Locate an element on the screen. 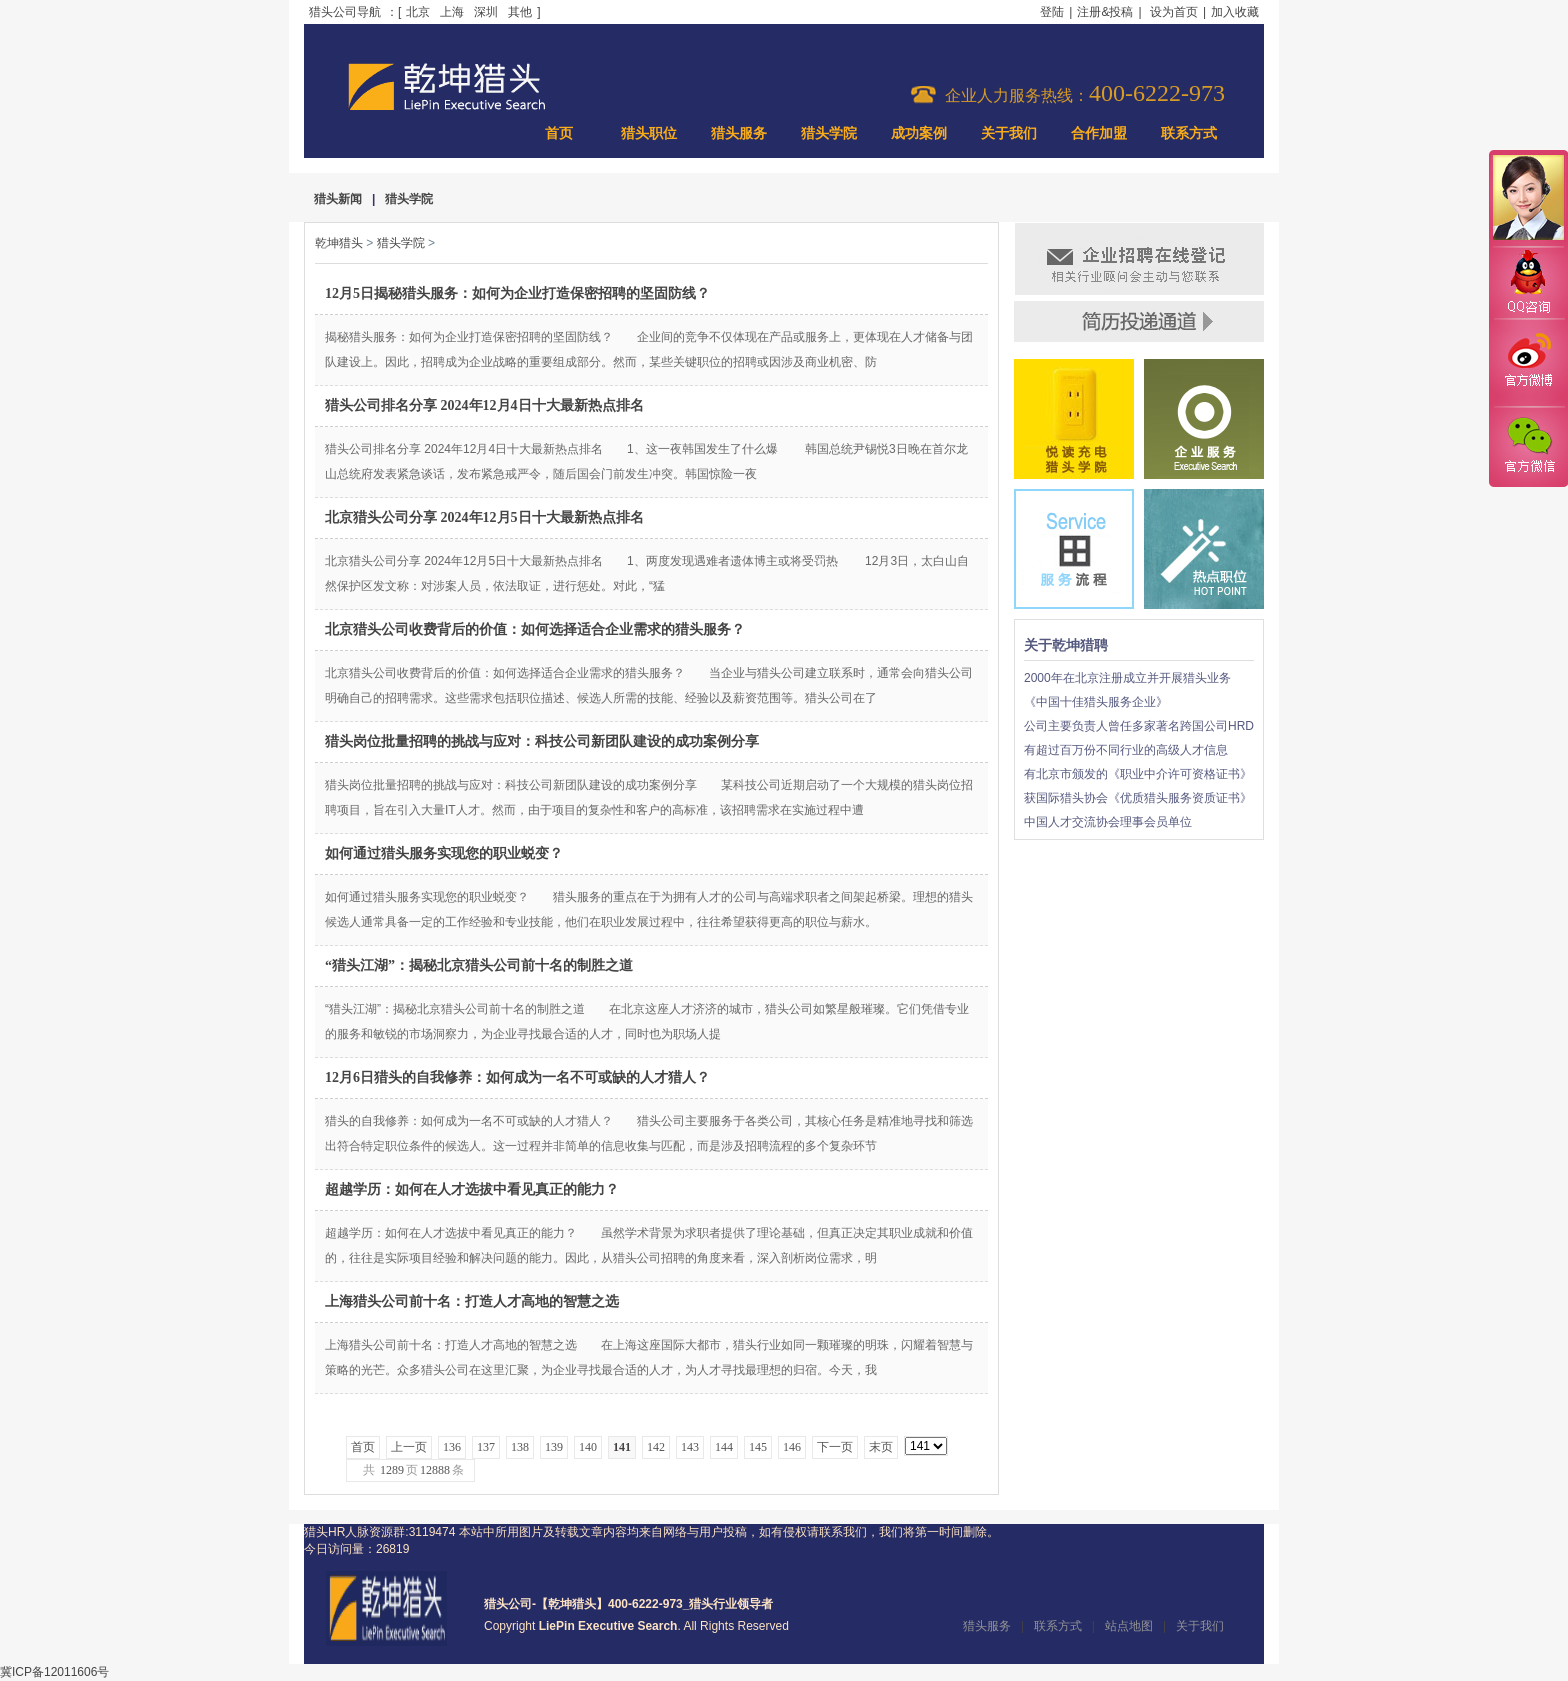 The image size is (1568, 1681). 143 is located at coordinates (690, 1447).